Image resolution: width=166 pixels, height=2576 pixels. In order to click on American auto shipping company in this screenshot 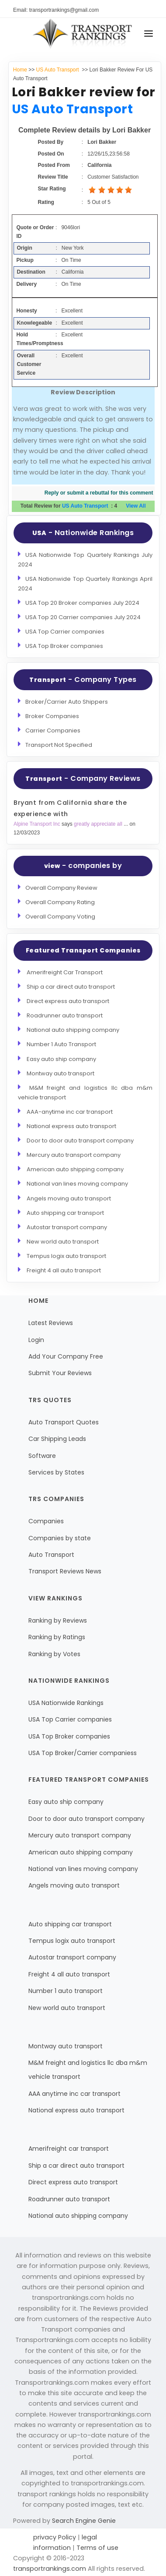, I will do `click(75, 1169)`.